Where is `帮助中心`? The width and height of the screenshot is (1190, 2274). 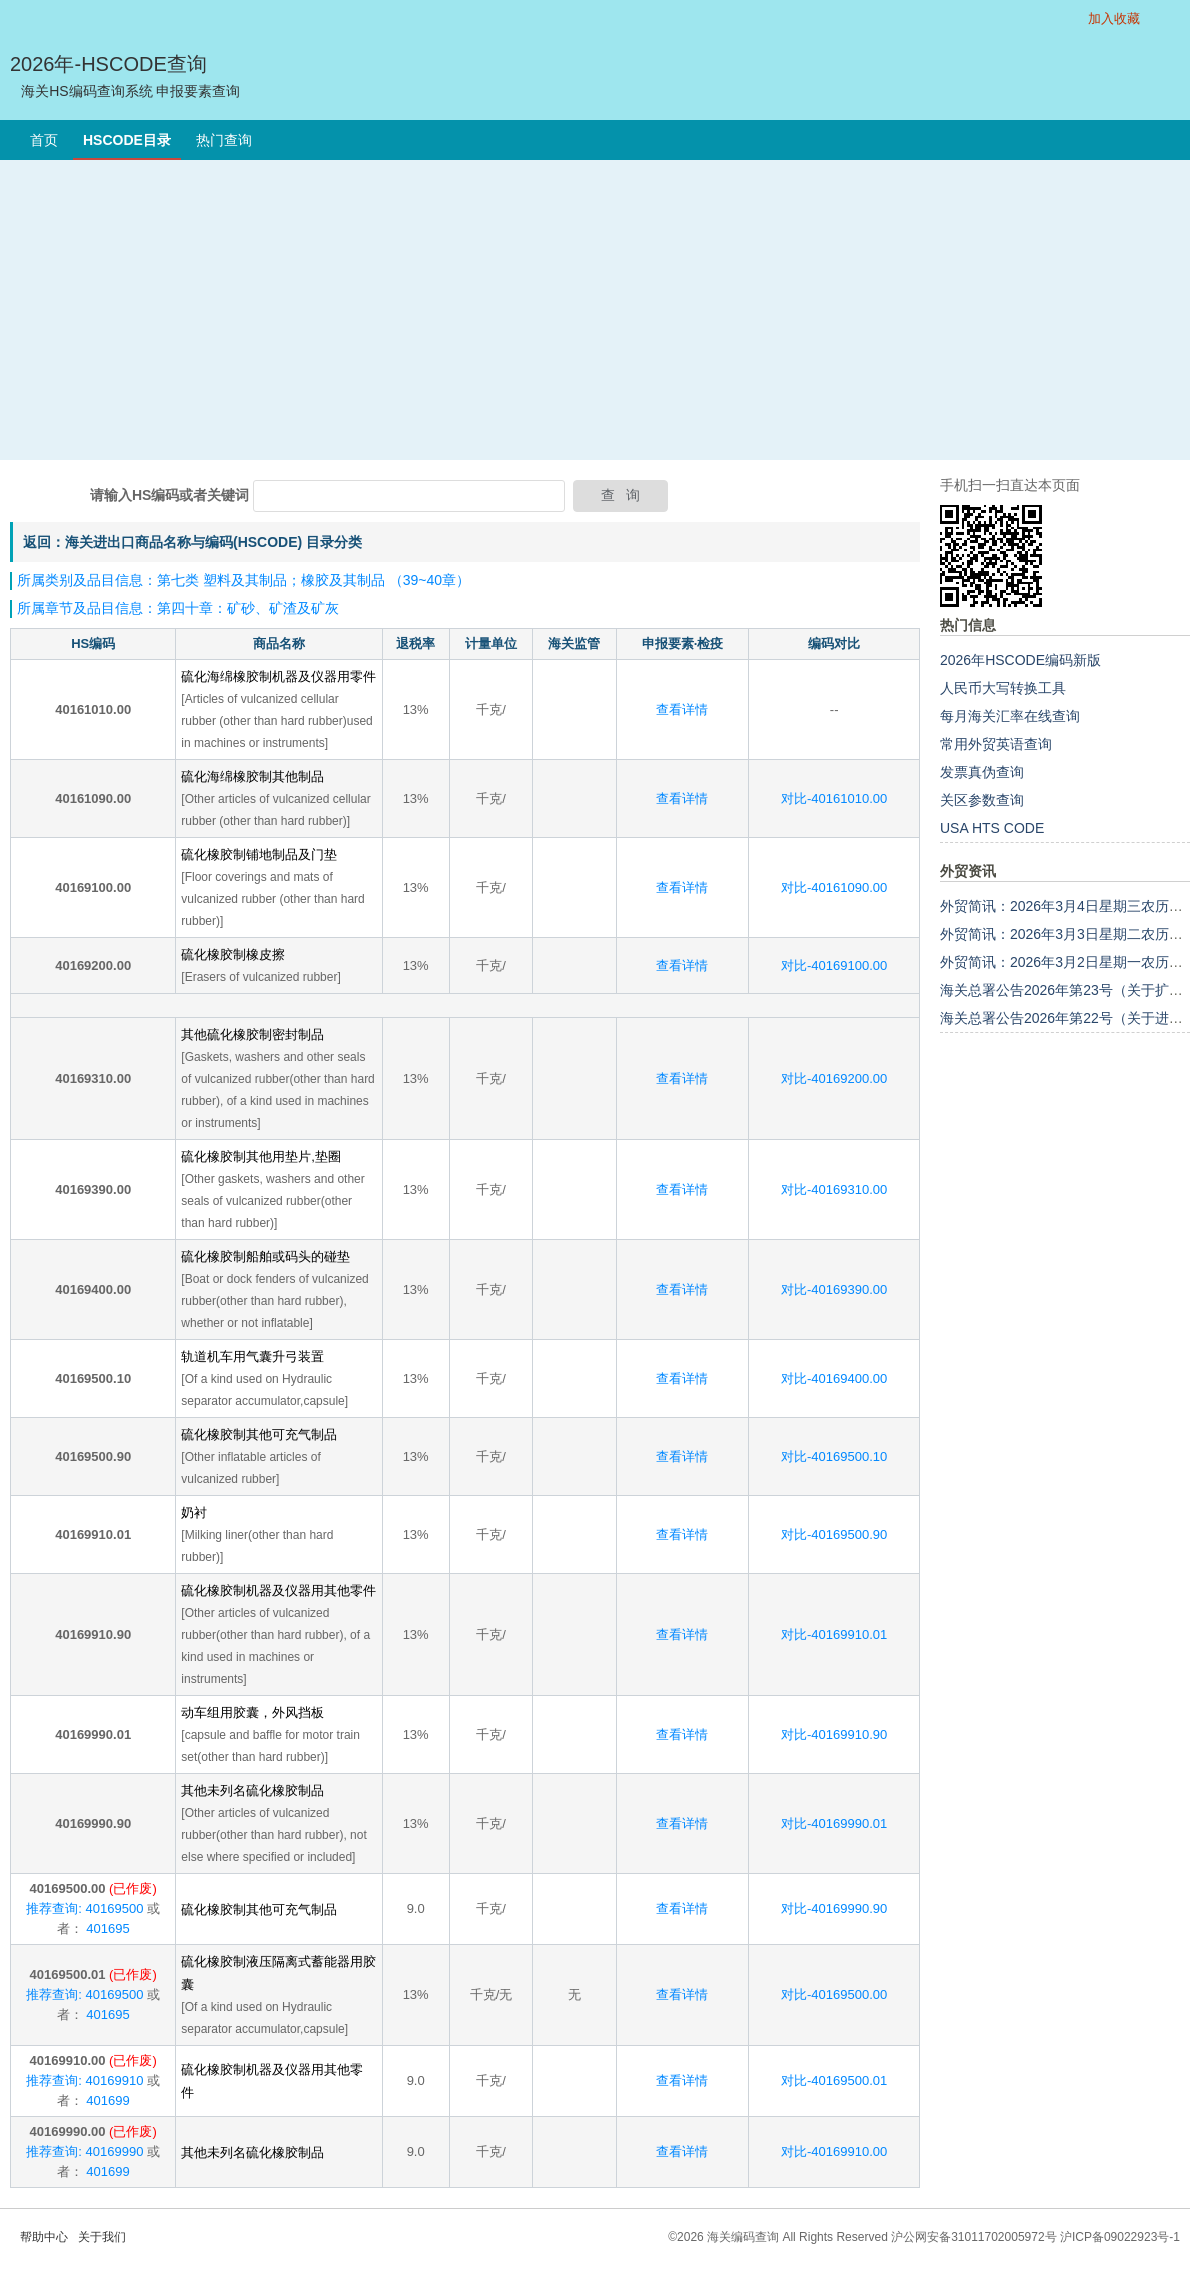 帮助中心 is located at coordinates (44, 2237).